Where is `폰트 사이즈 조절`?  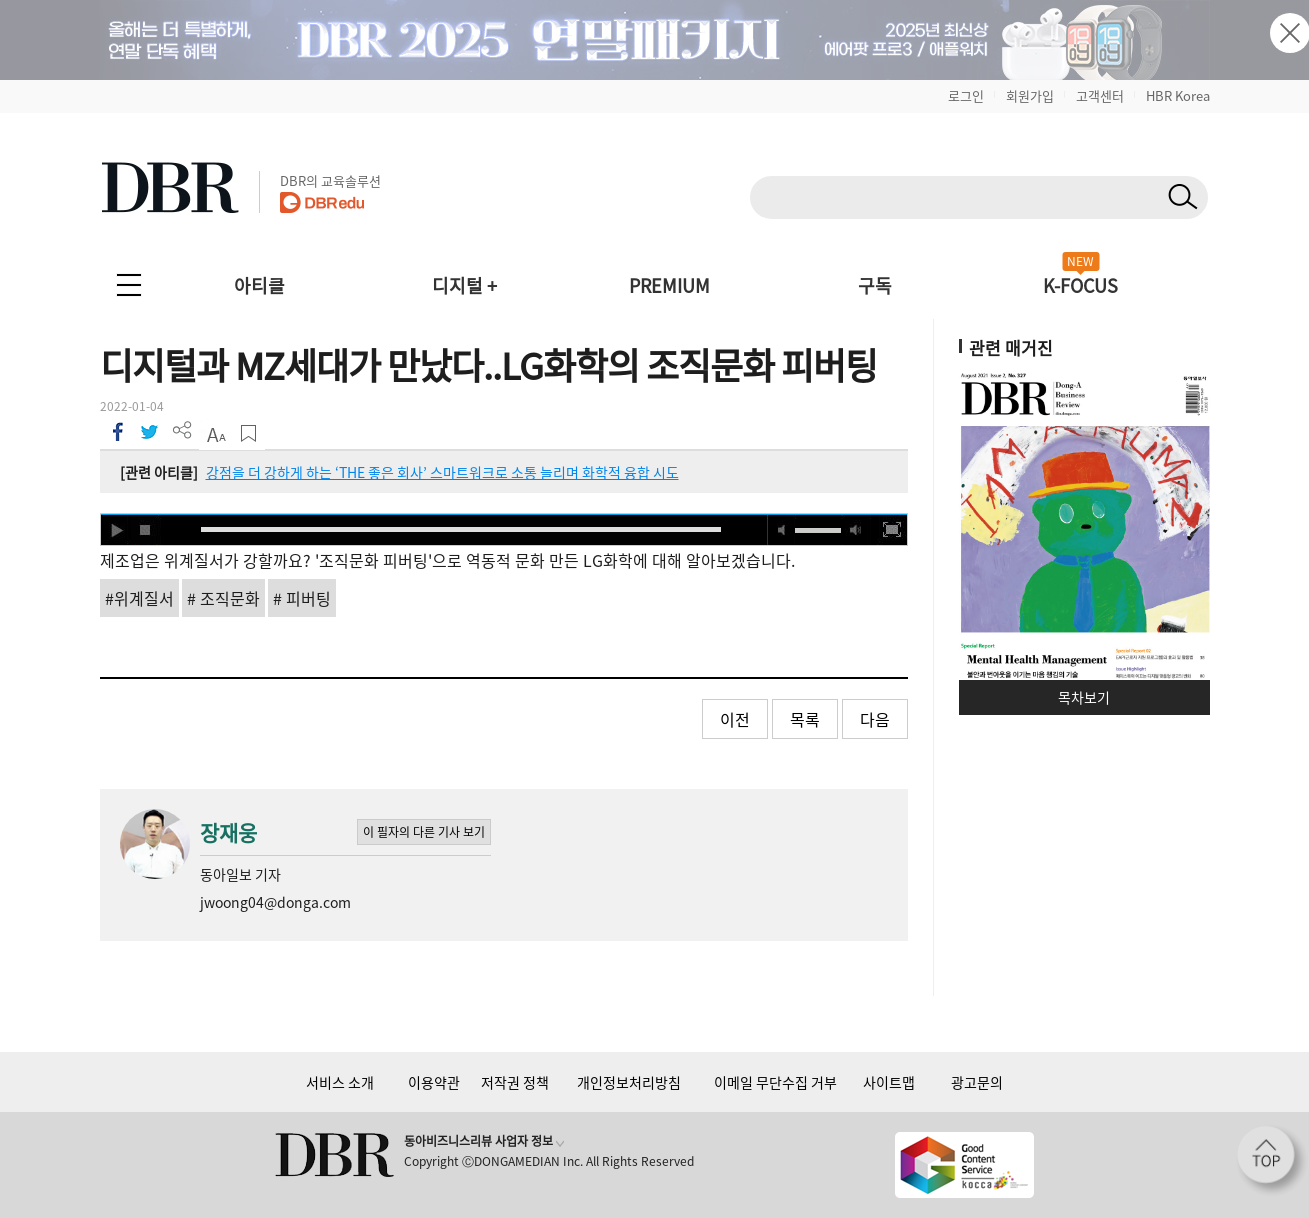
폰트 사이즈 조절 is located at coordinates (215, 433).